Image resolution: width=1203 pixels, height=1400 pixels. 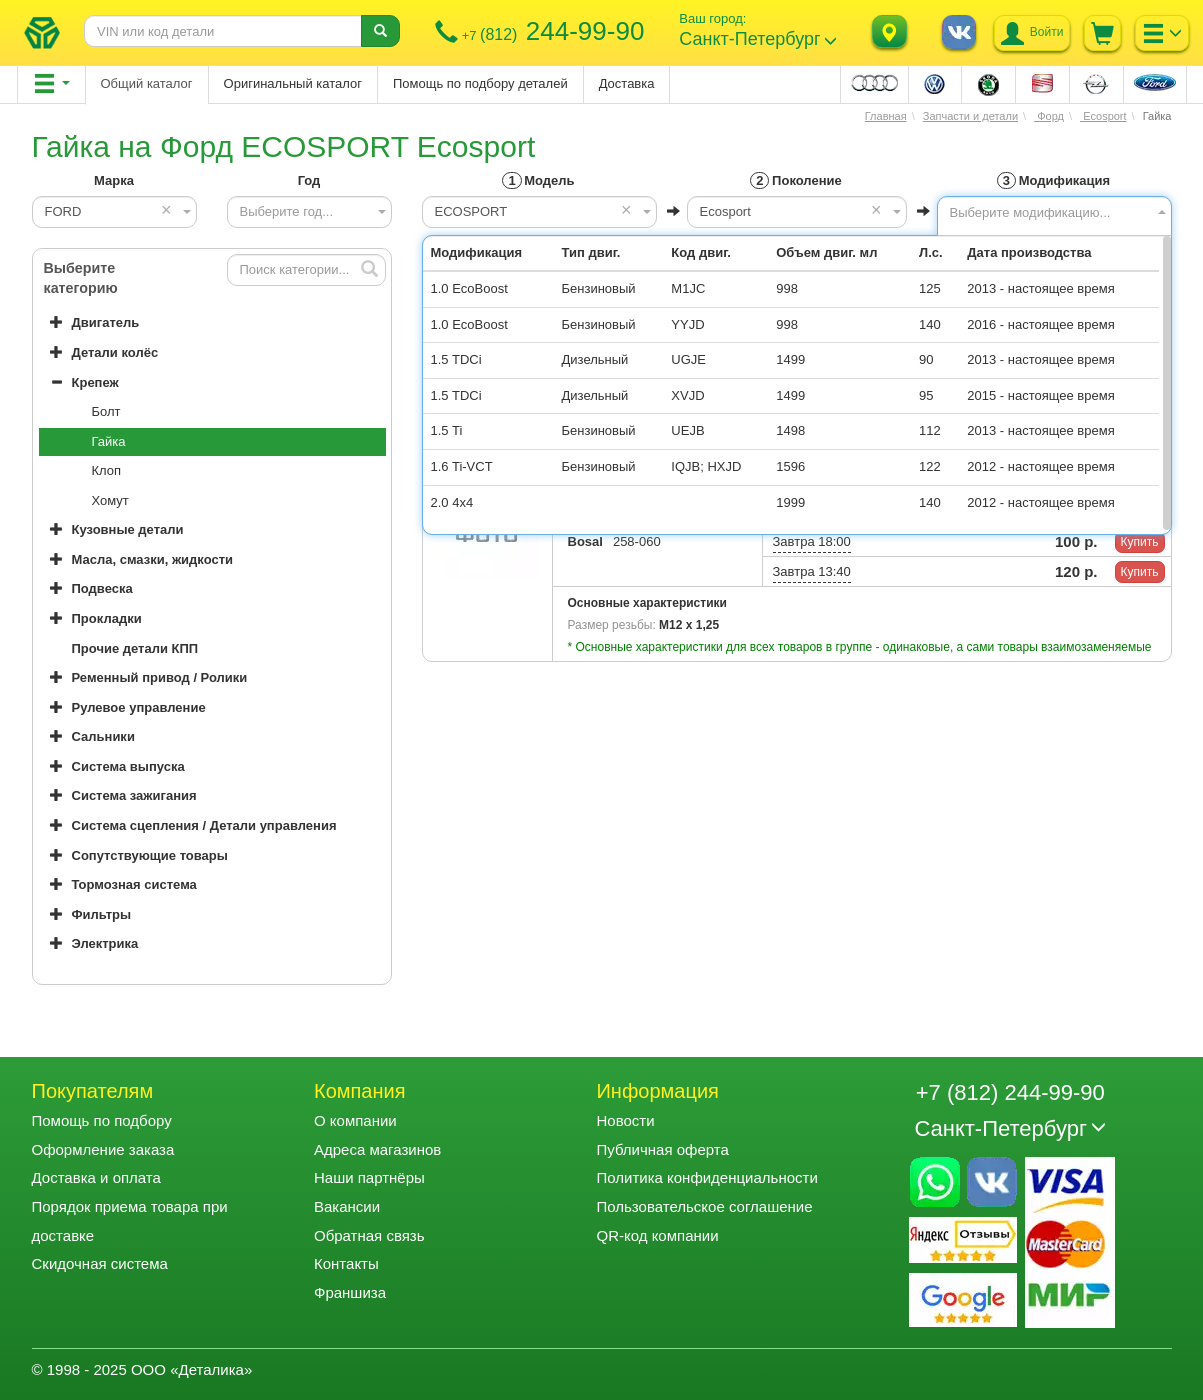 I want to click on Модель, so click(x=538, y=180).